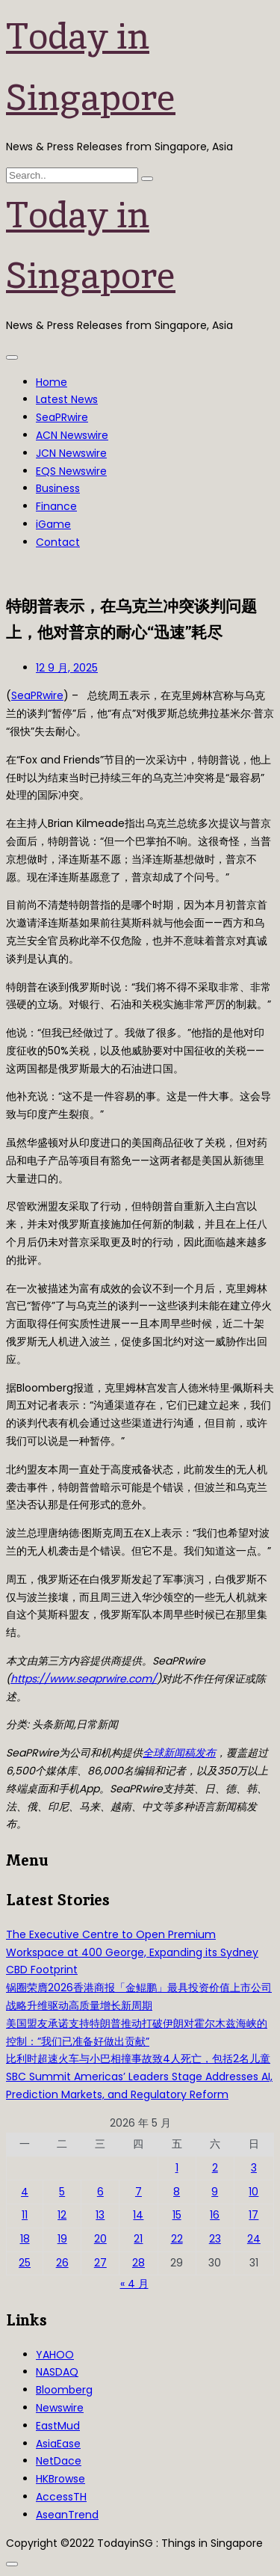 The image size is (280, 2576). I want to click on Bloomberg, so click(64, 2389).